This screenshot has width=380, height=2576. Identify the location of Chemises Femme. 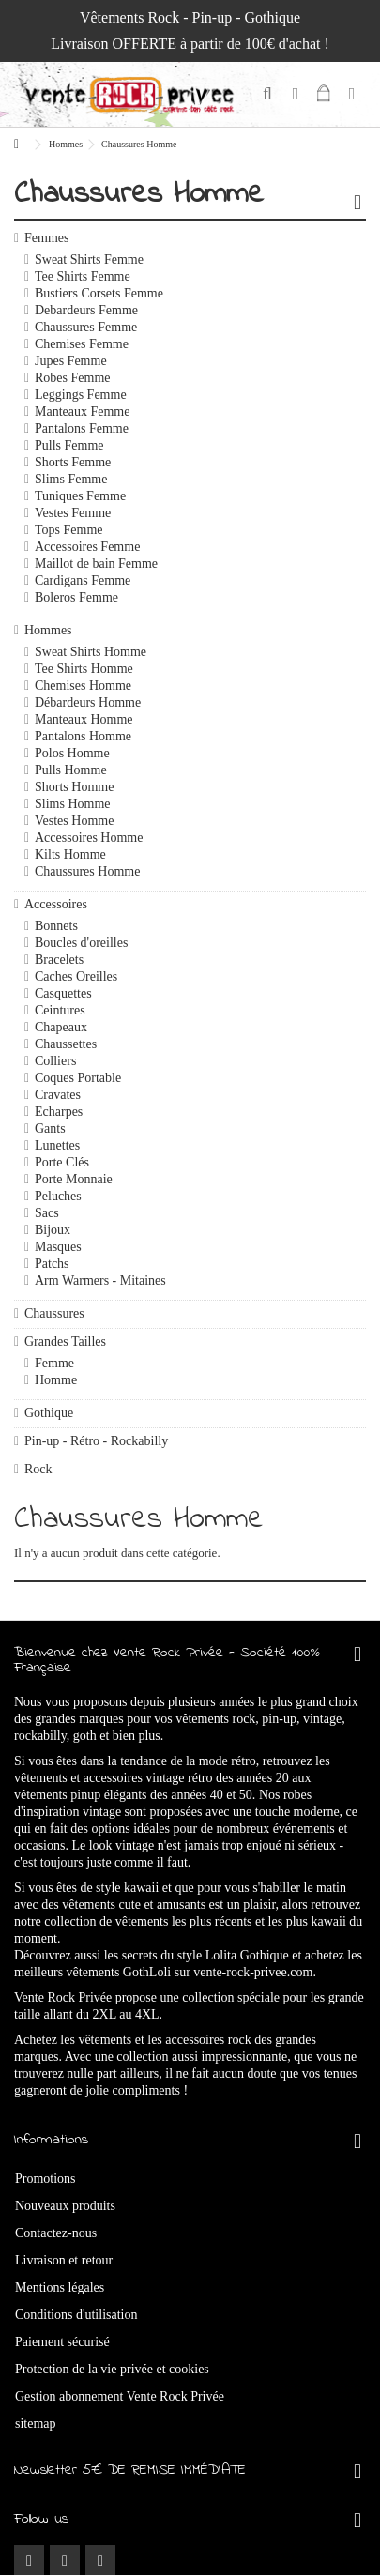
(82, 344).